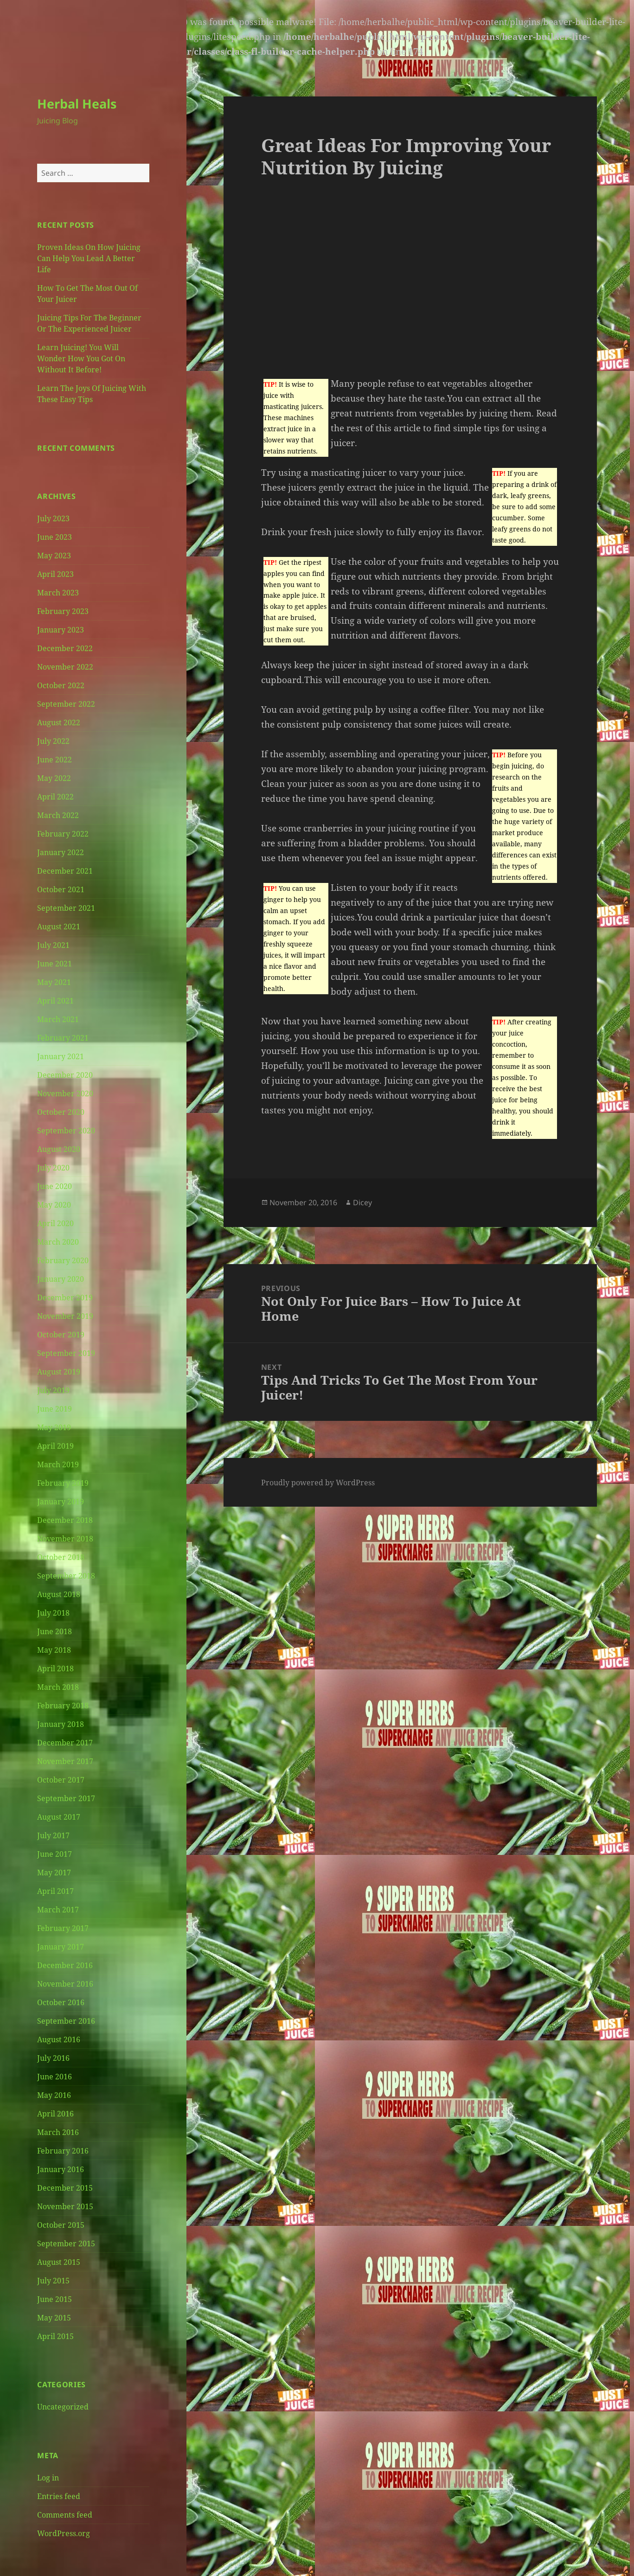  I want to click on December 2015, so click(65, 2188).